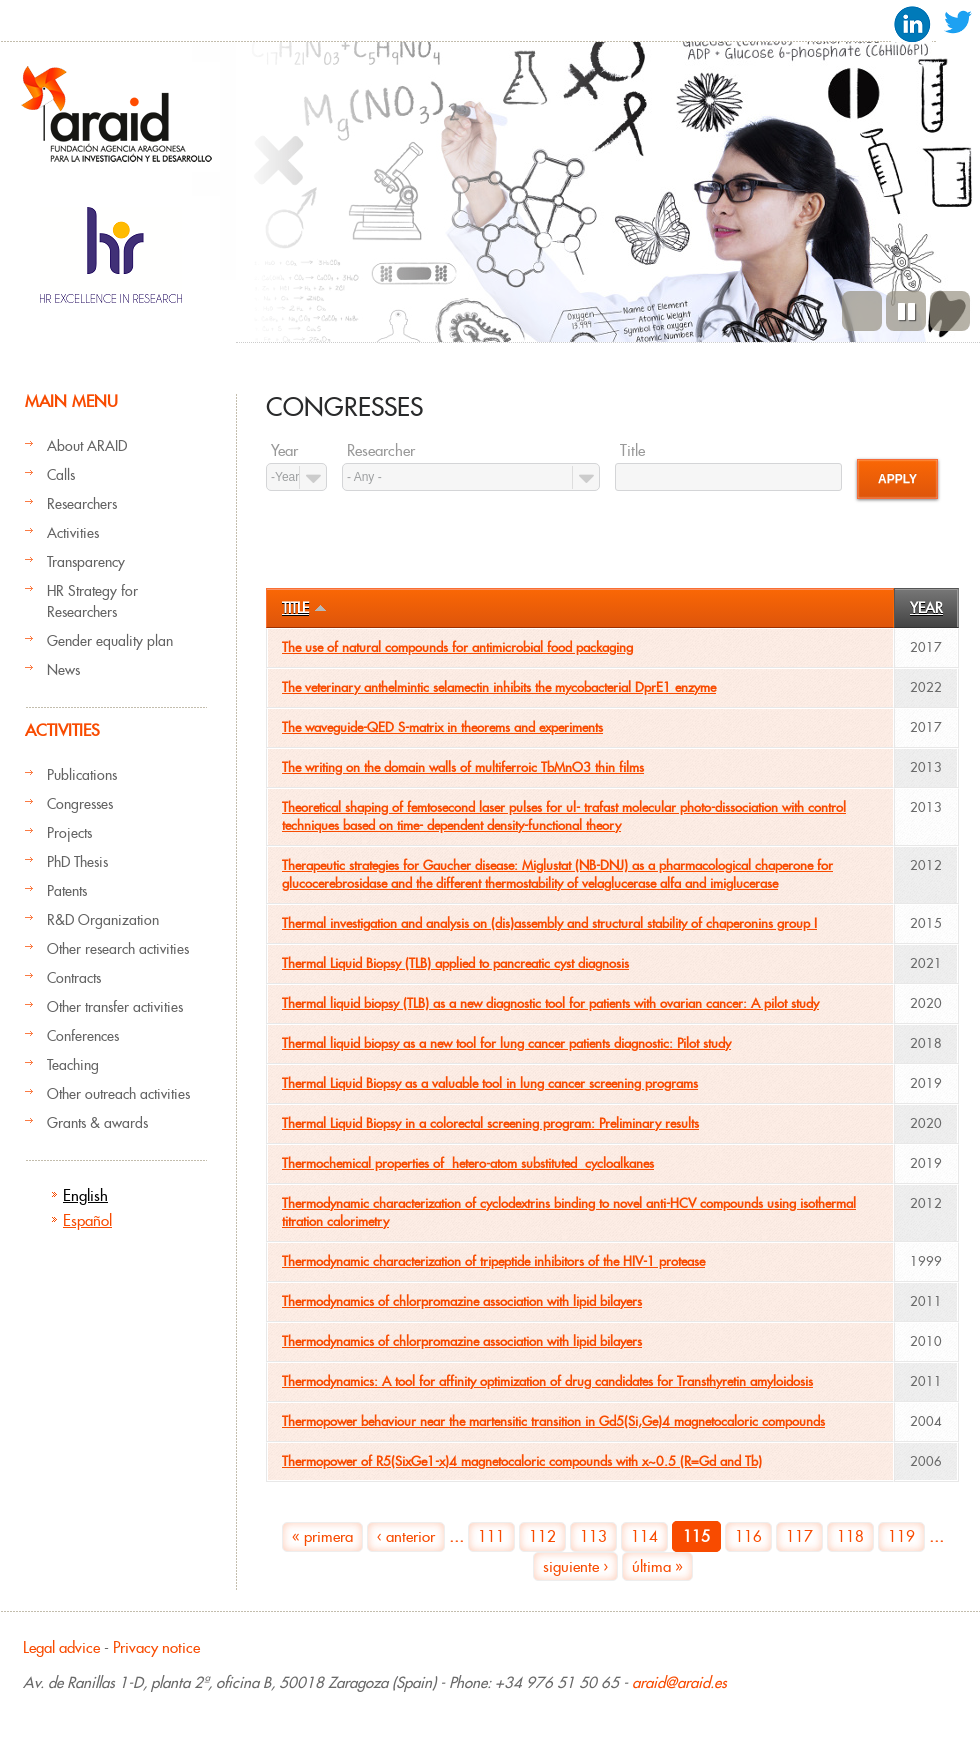 This screenshot has height=1737, width=980. Describe the element at coordinates (644, 1536) in the screenshot. I see `114` at that location.